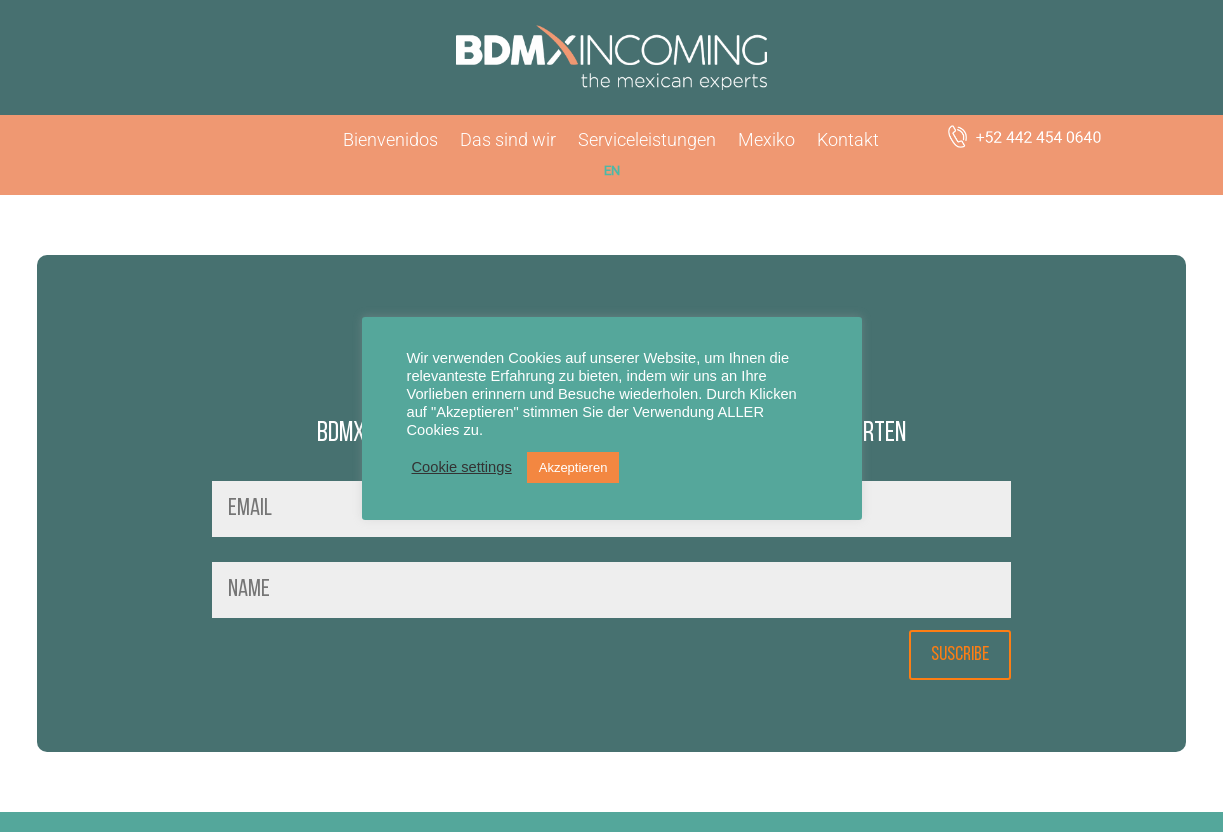 The width and height of the screenshot is (1223, 832). Describe the element at coordinates (848, 141) in the screenshot. I see `Kontakt` at that location.